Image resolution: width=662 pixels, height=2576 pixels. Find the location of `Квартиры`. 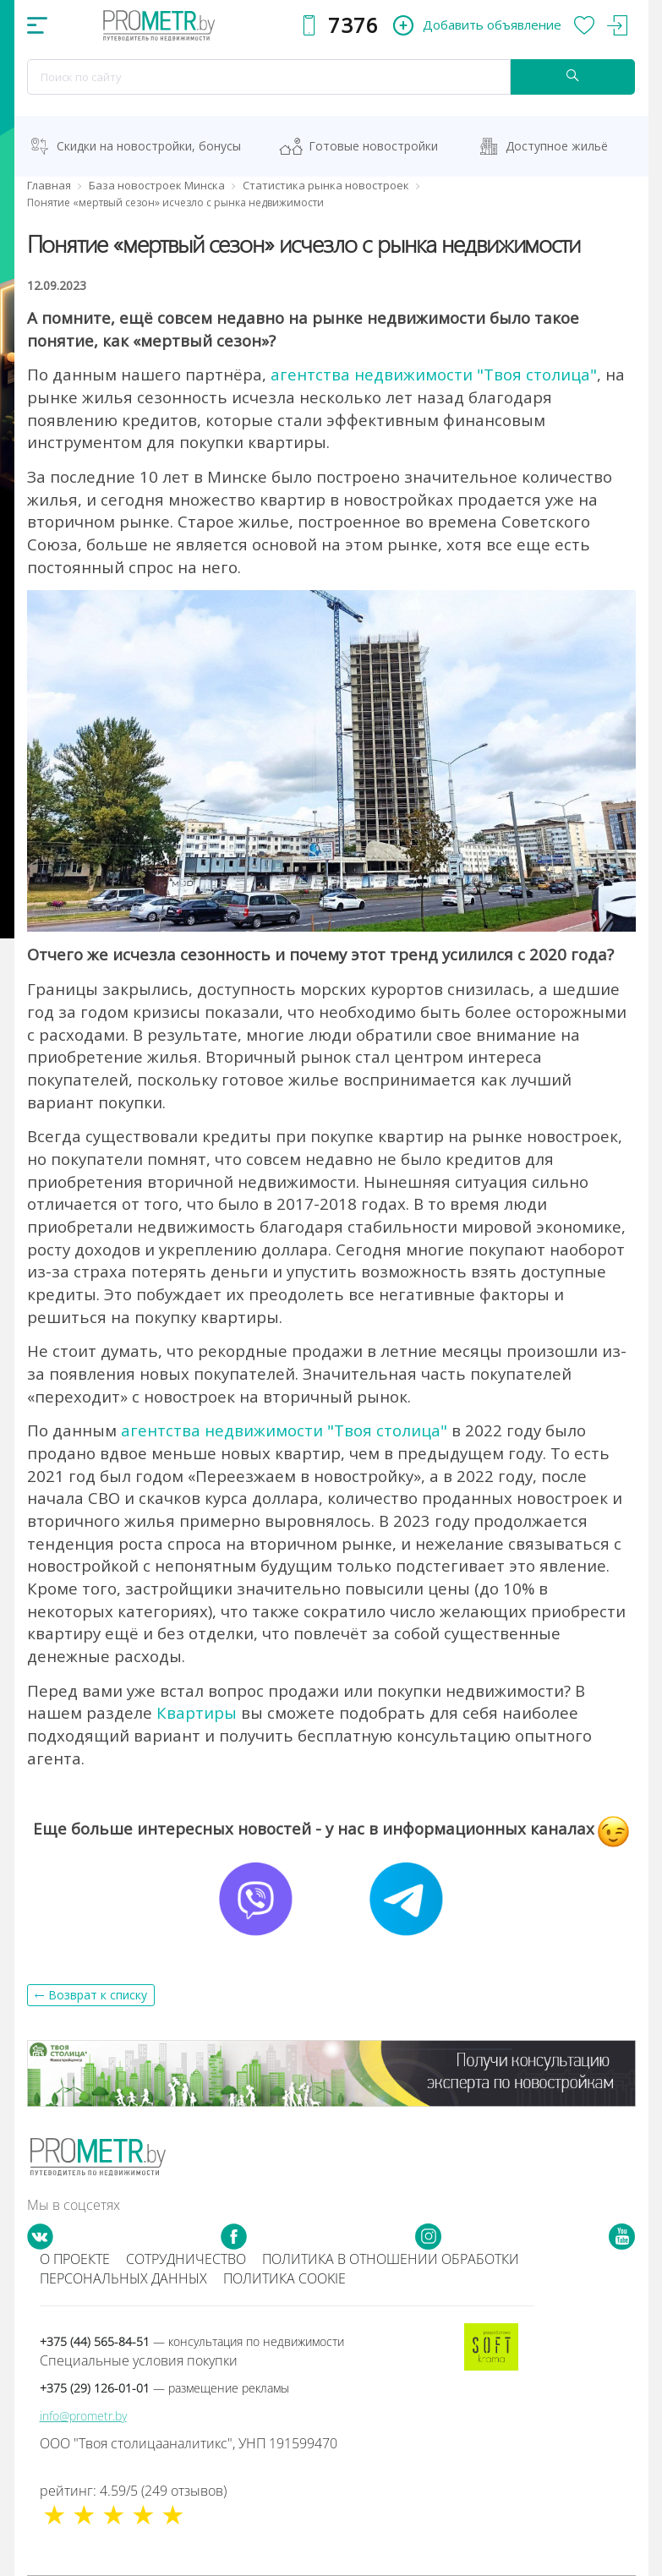

Квартиры is located at coordinates (196, 1712).